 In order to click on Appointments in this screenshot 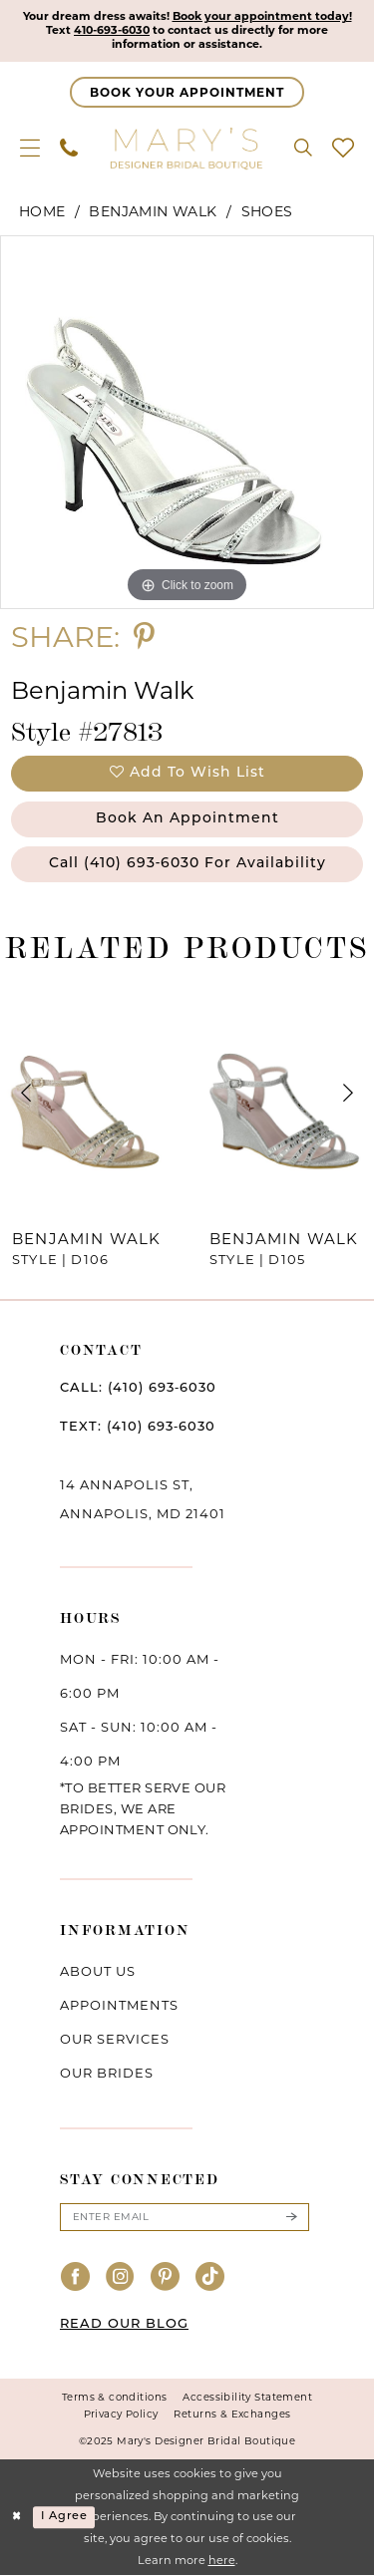, I will do `click(119, 2005)`.